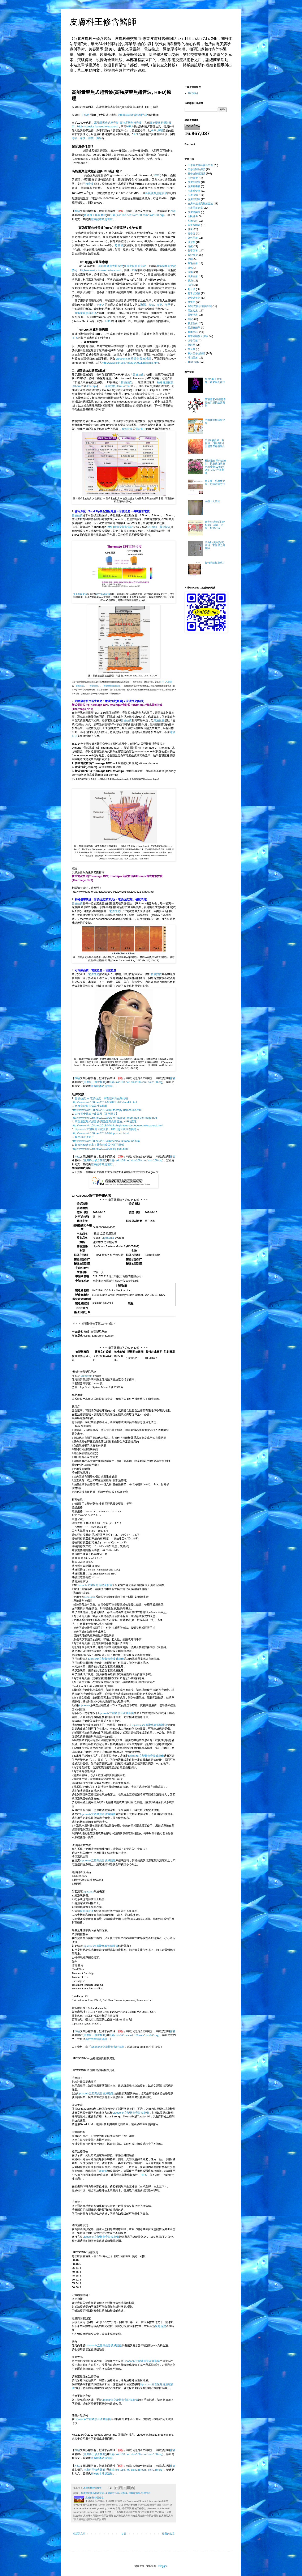  Describe the element at coordinates (87, 1911) in the screenshot. I see `聚焦超音波` at that location.